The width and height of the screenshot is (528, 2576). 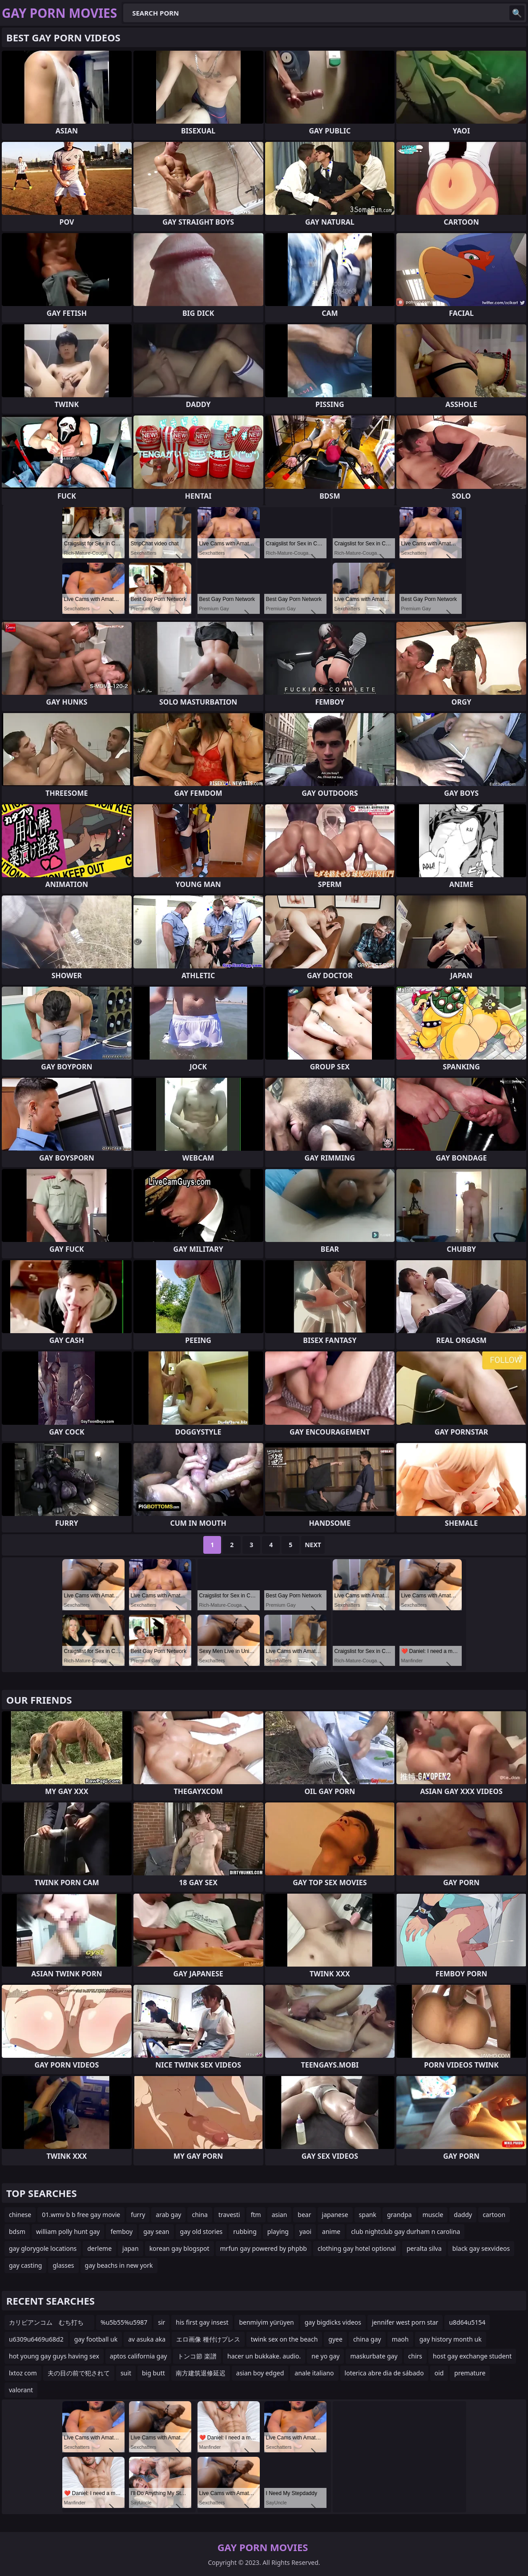 What do you see at coordinates (49, 2322) in the screenshot?
I see `カリビアンコム むち打ち` at bounding box center [49, 2322].